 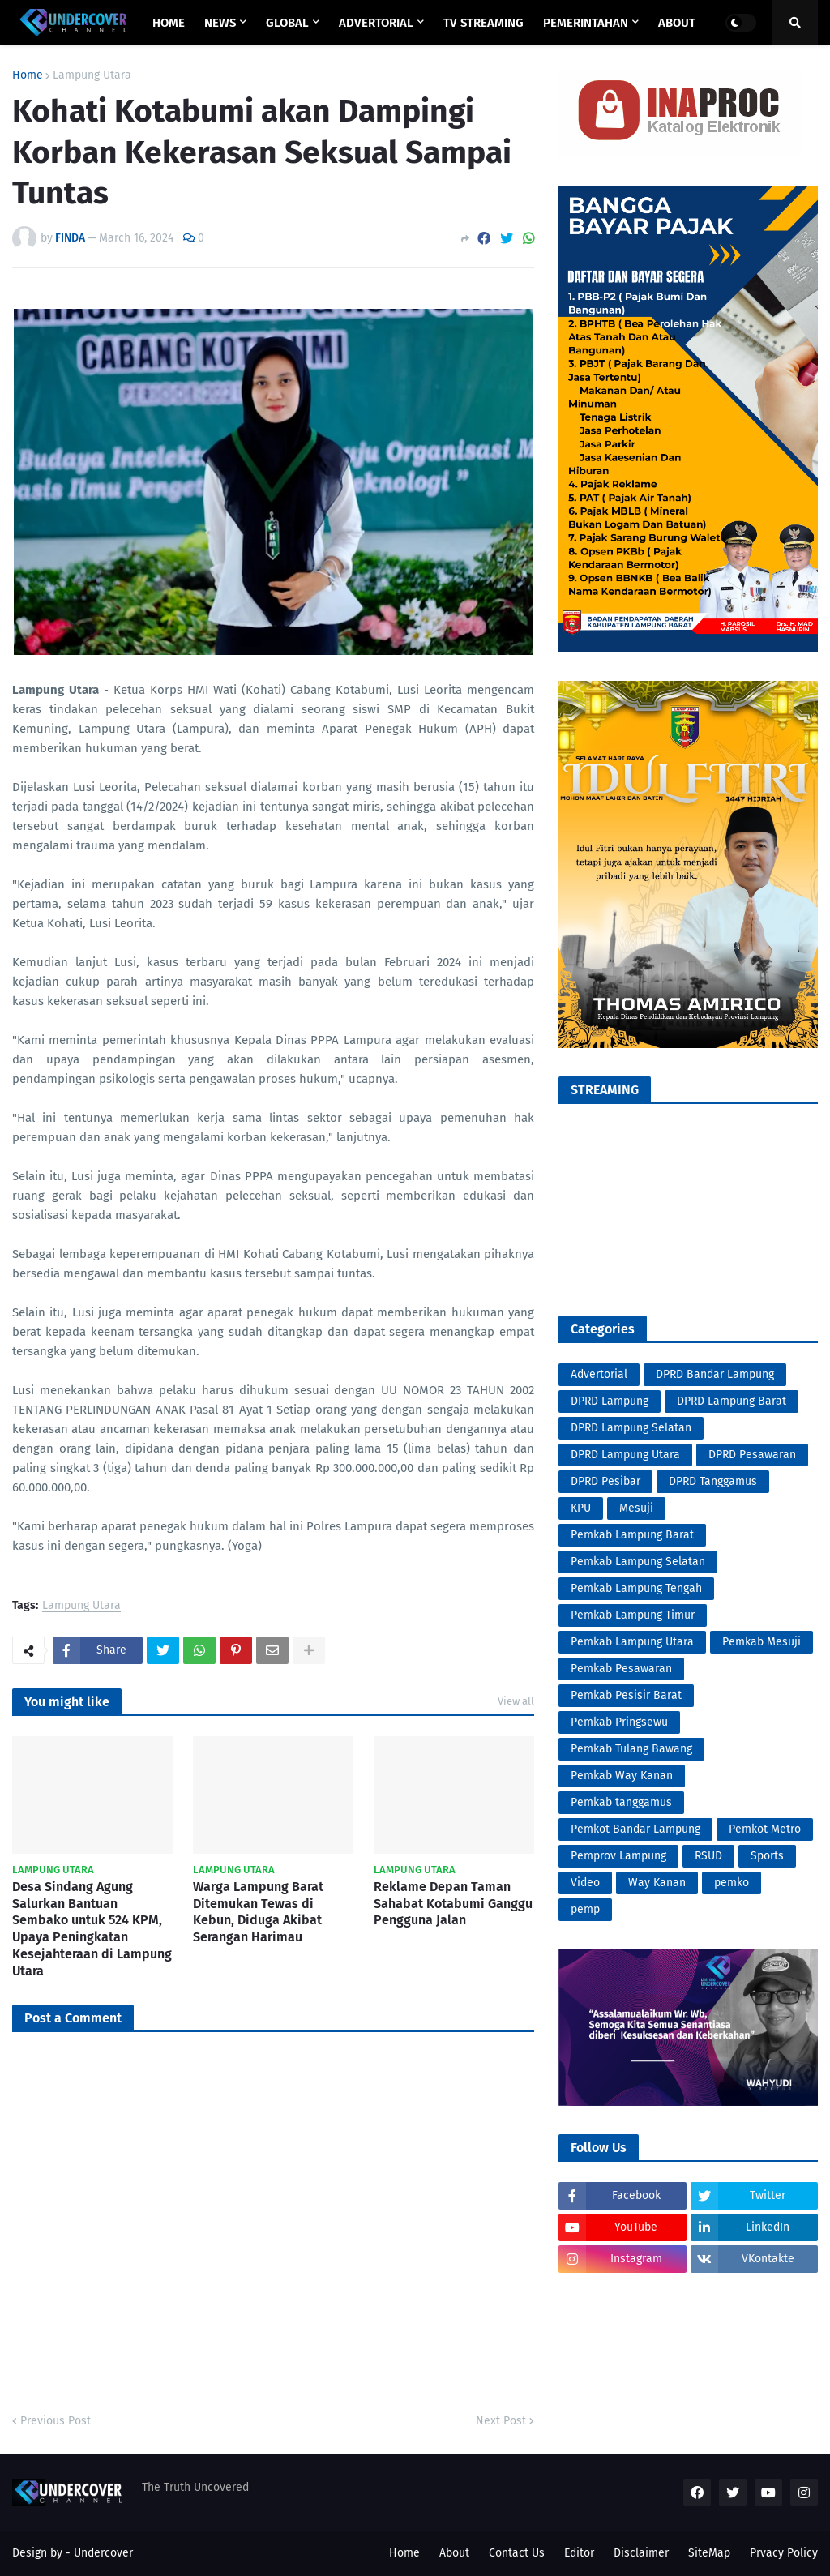 I want to click on Disclaimer, so click(x=641, y=2553).